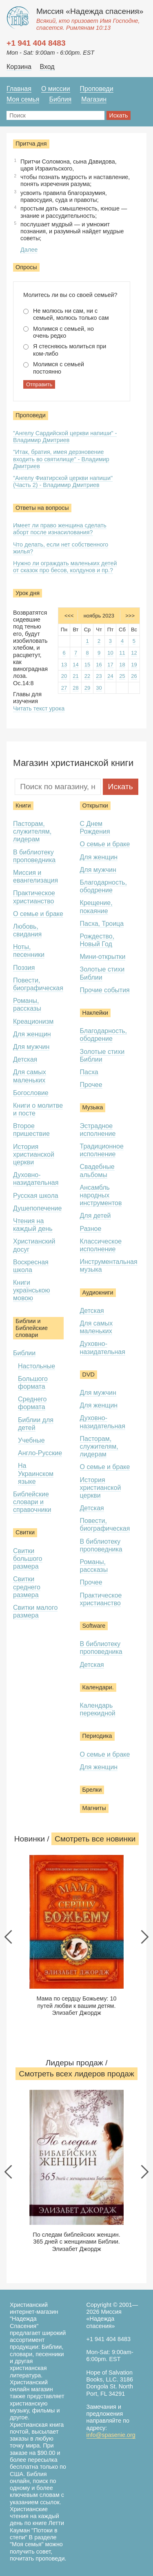 The width and height of the screenshot is (153, 2576). I want to click on Книги, so click(23, 805).